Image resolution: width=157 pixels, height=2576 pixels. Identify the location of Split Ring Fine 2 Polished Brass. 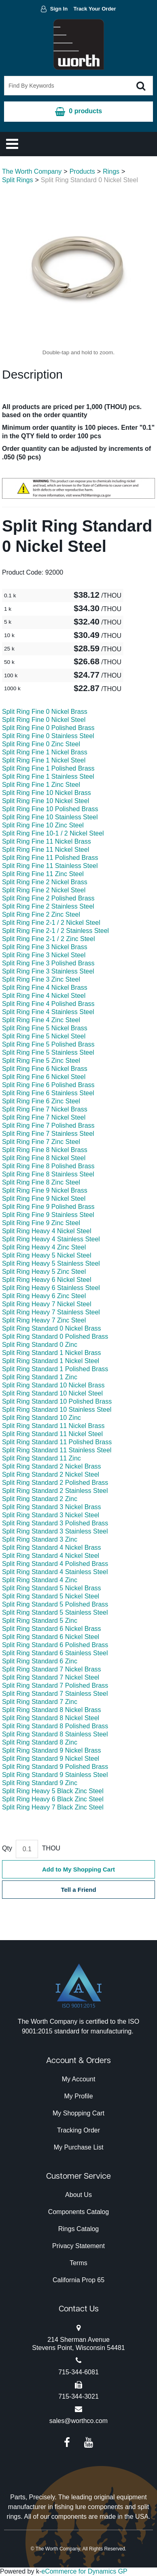
(48, 898).